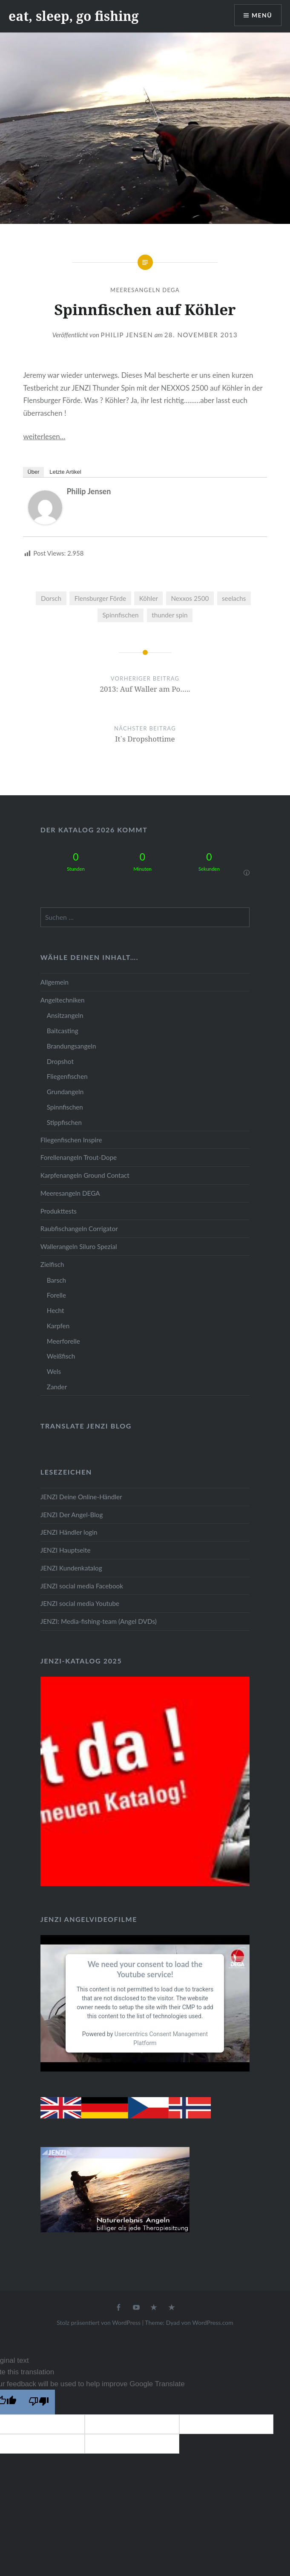 The width and height of the screenshot is (290, 2576). What do you see at coordinates (126, 335) in the screenshot?
I see `Philip Jensen` at bounding box center [126, 335].